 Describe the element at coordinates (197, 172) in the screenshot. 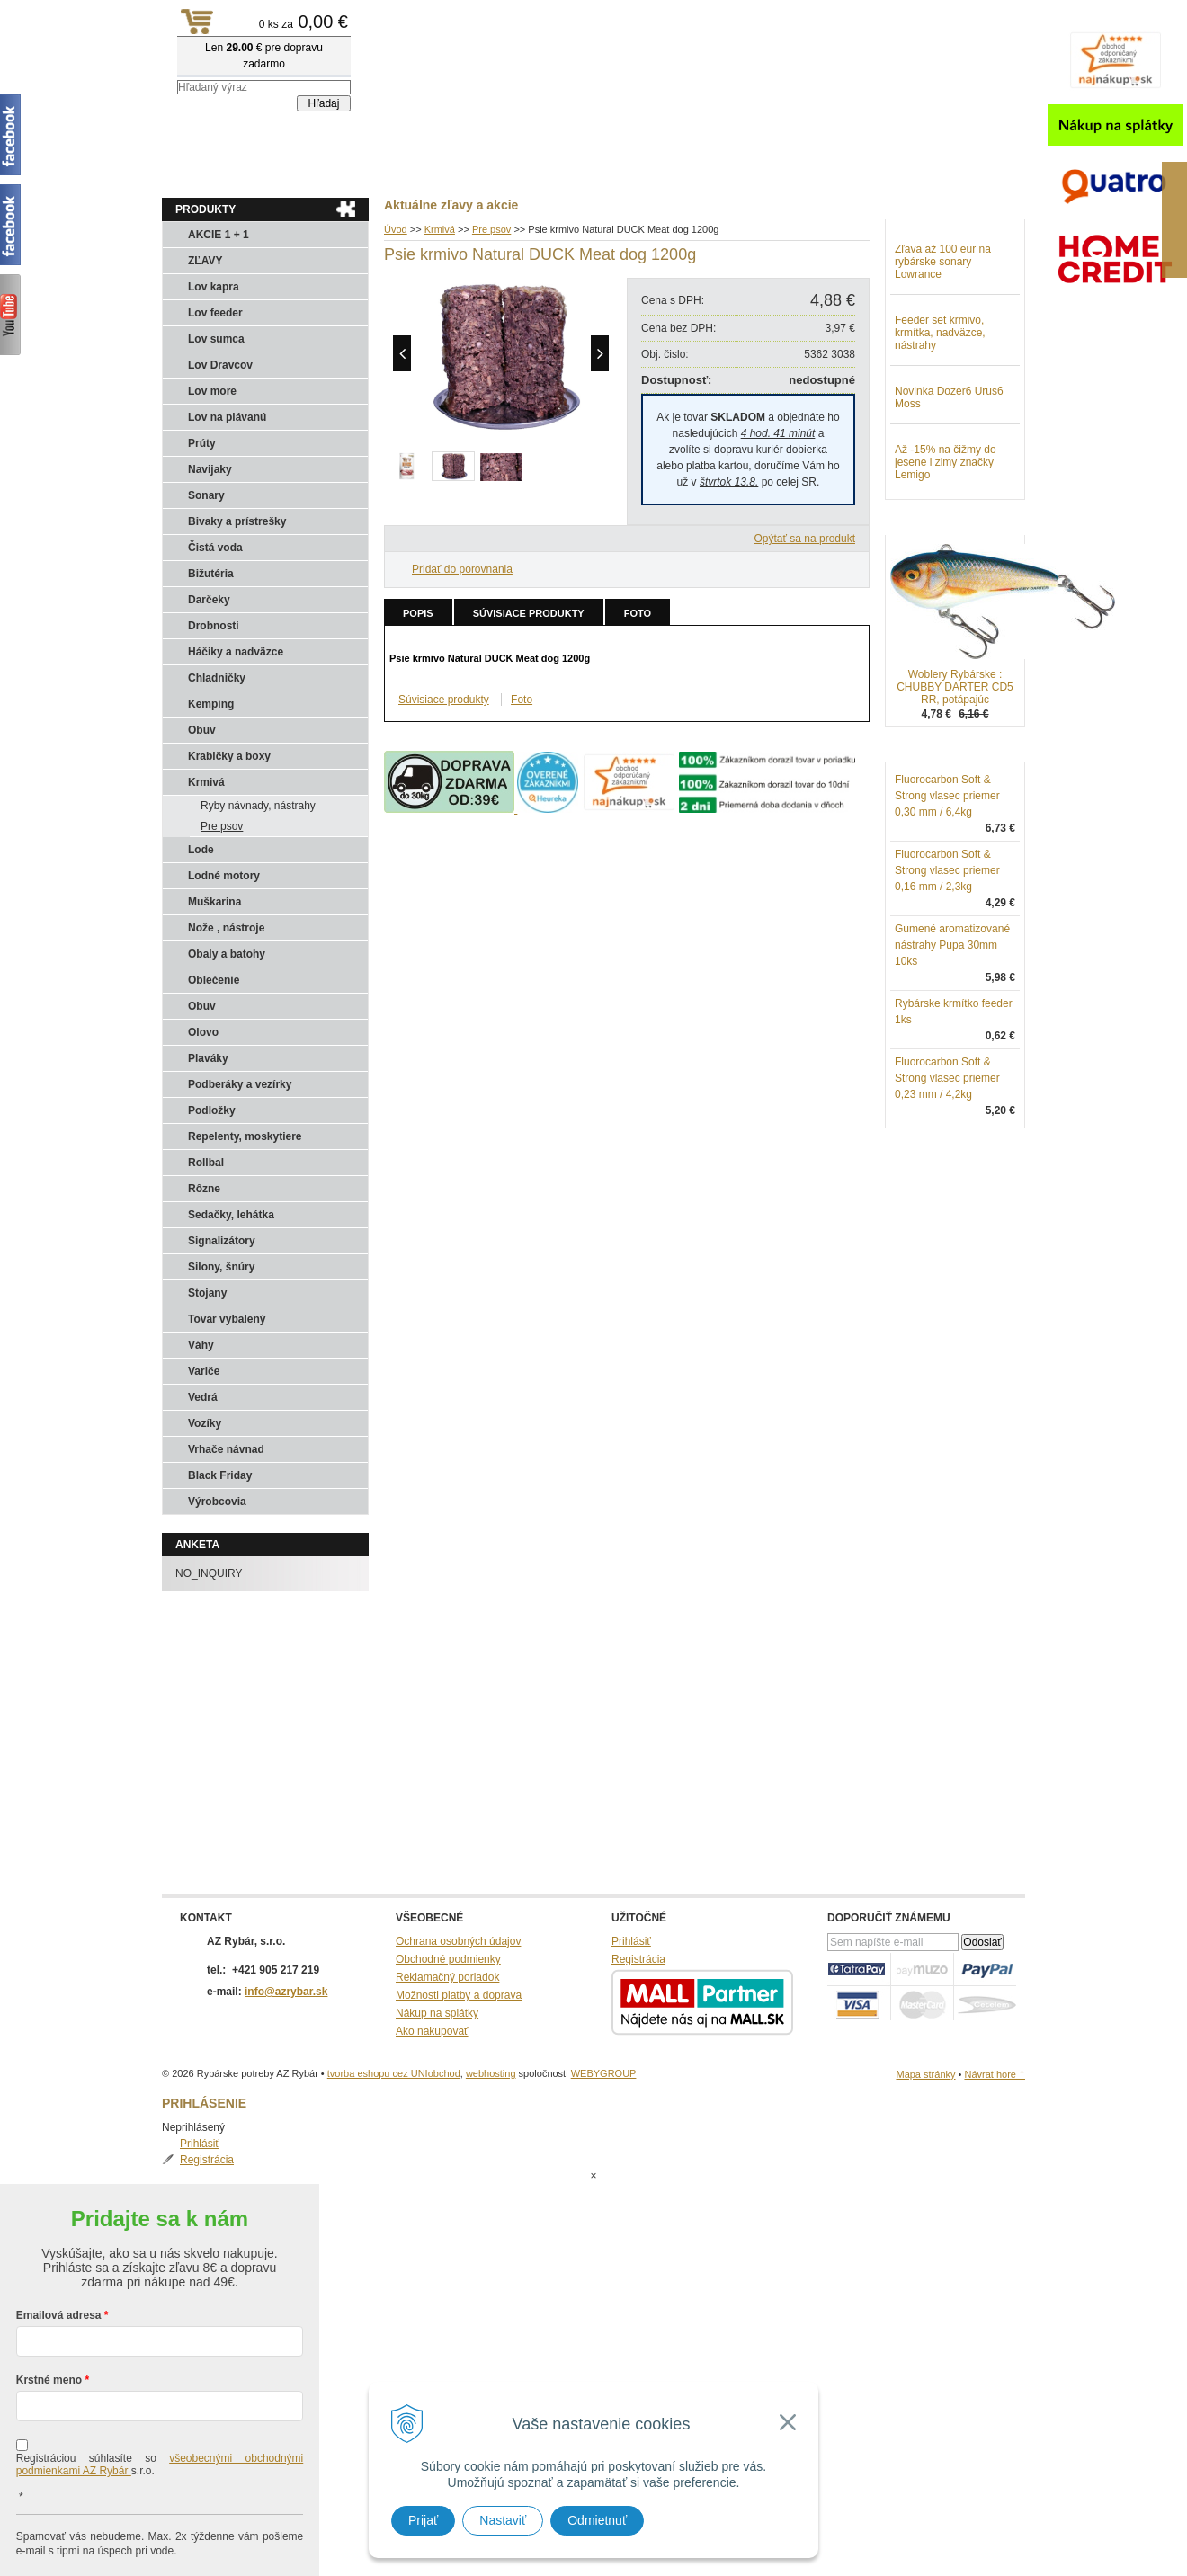

I see `Aktuality` at that location.